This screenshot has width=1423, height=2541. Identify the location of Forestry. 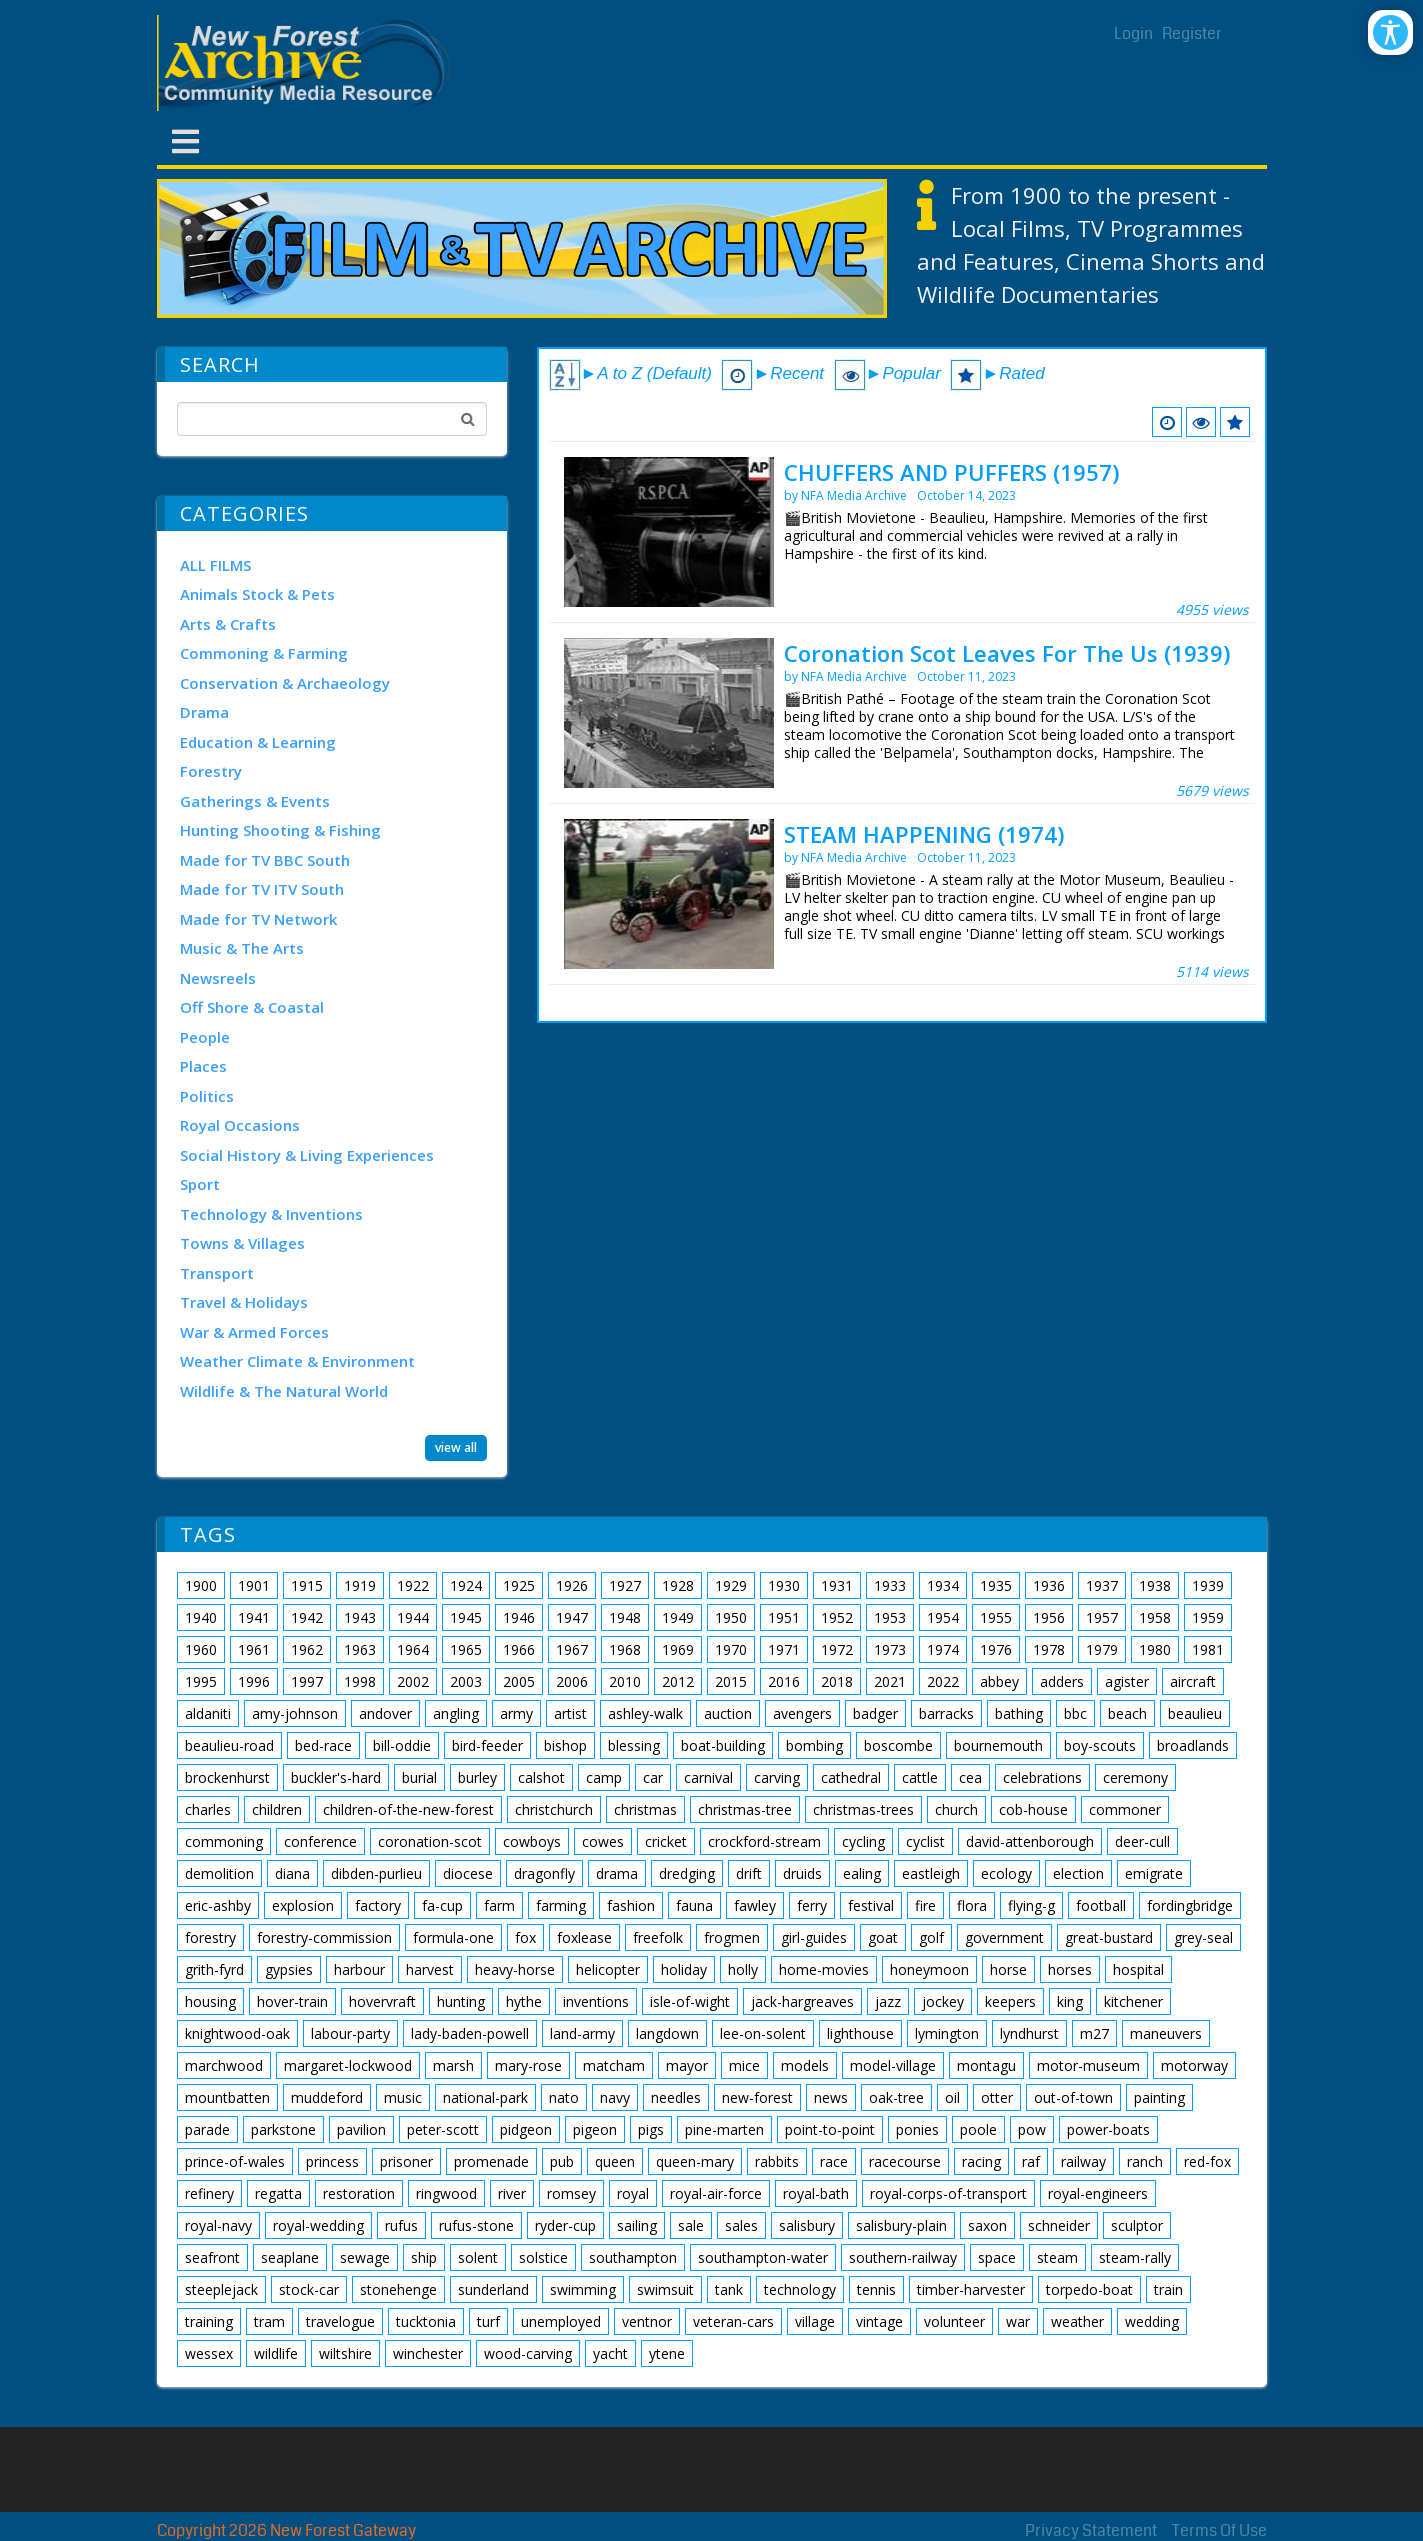
(211, 771).